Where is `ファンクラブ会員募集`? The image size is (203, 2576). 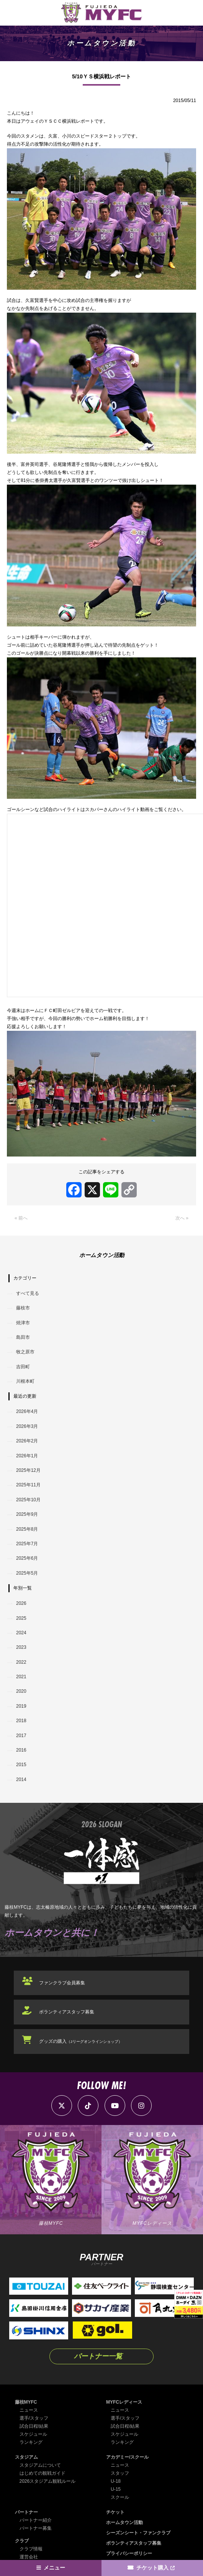
ファンクラブ会員募集 is located at coordinates (62, 1983).